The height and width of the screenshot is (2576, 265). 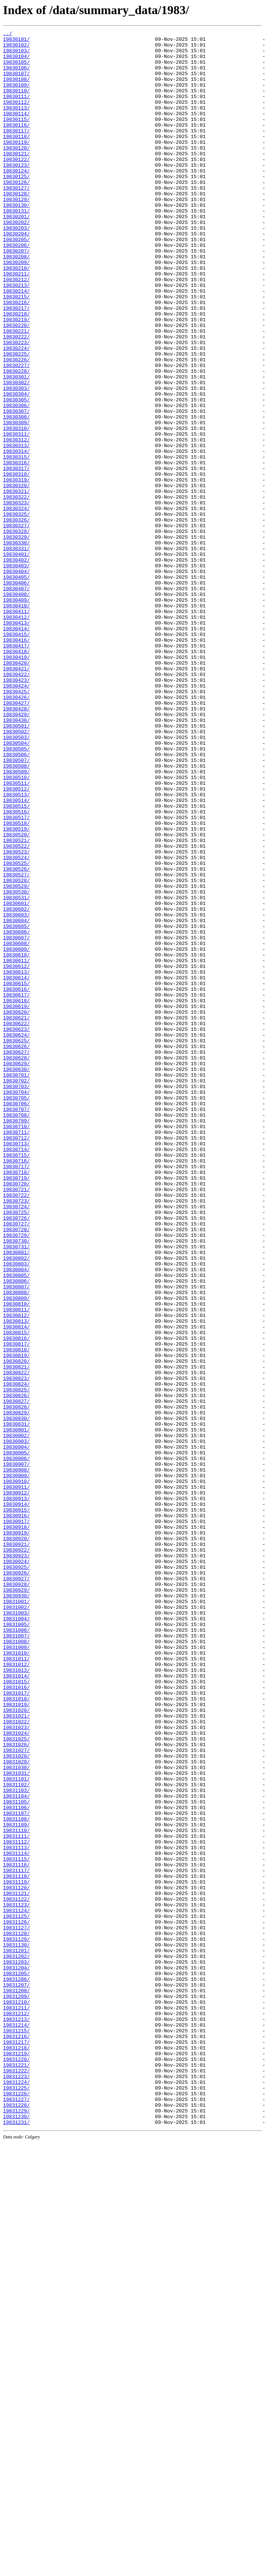 I want to click on ../, so click(x=7, y=34).